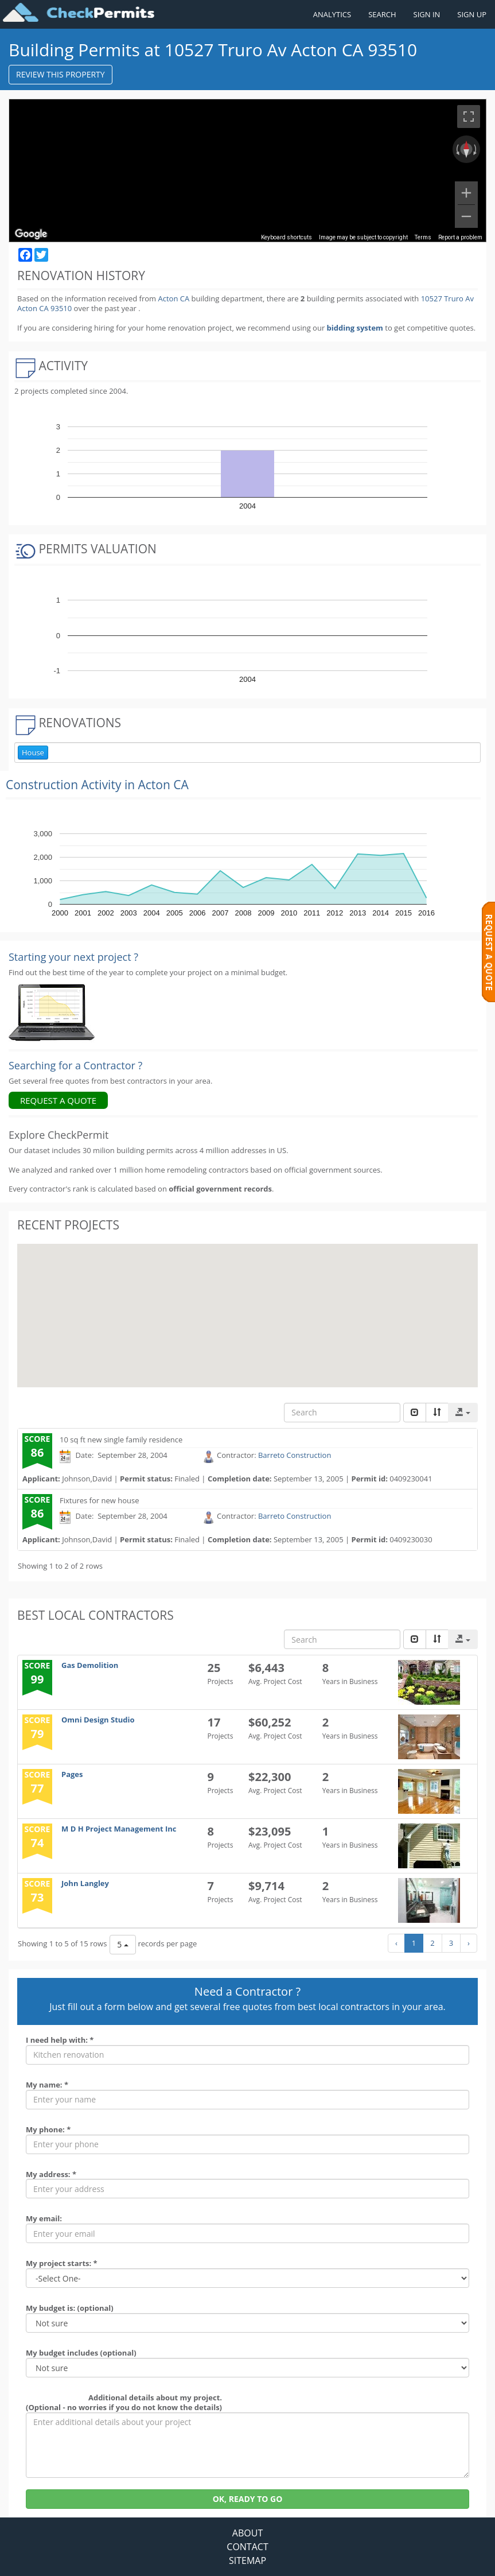 The width and height of the screenshot is (495, 2576). Describe the element at coordinates (466, 149) in the screenshot. I see `[Reset the view]` at that location.